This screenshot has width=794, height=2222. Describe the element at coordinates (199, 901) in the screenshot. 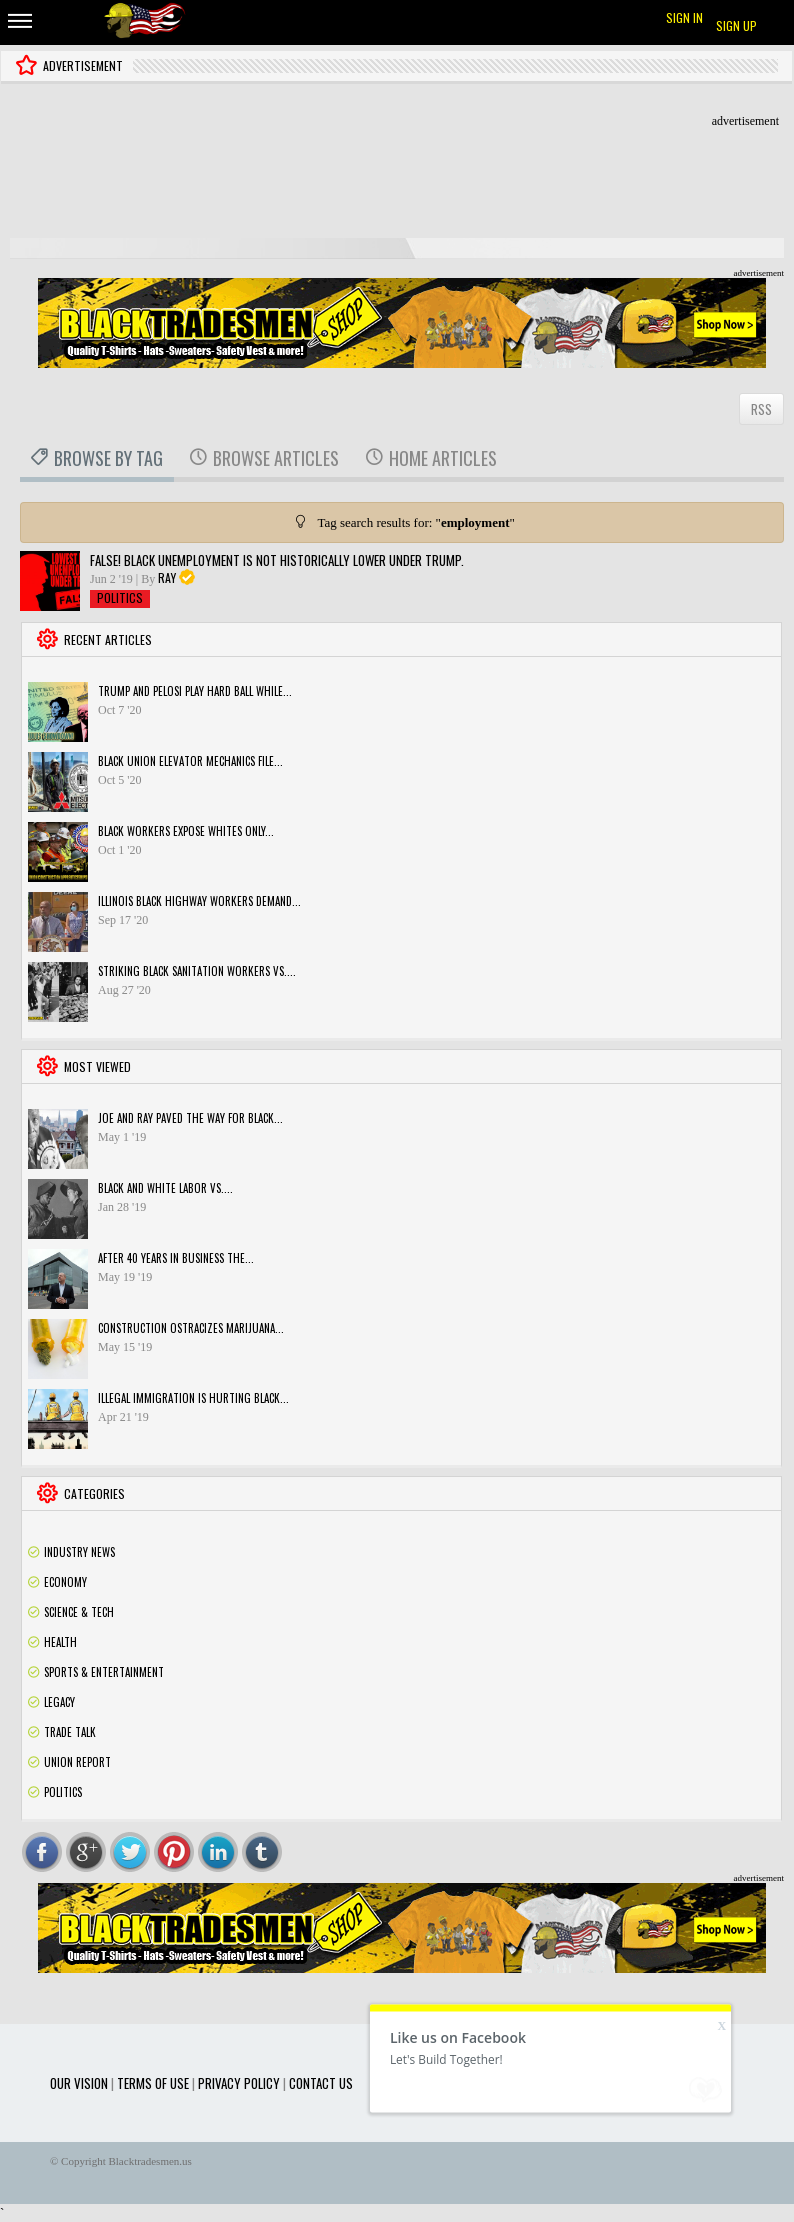

I see `Illinois black highway workers demand...` at that location.